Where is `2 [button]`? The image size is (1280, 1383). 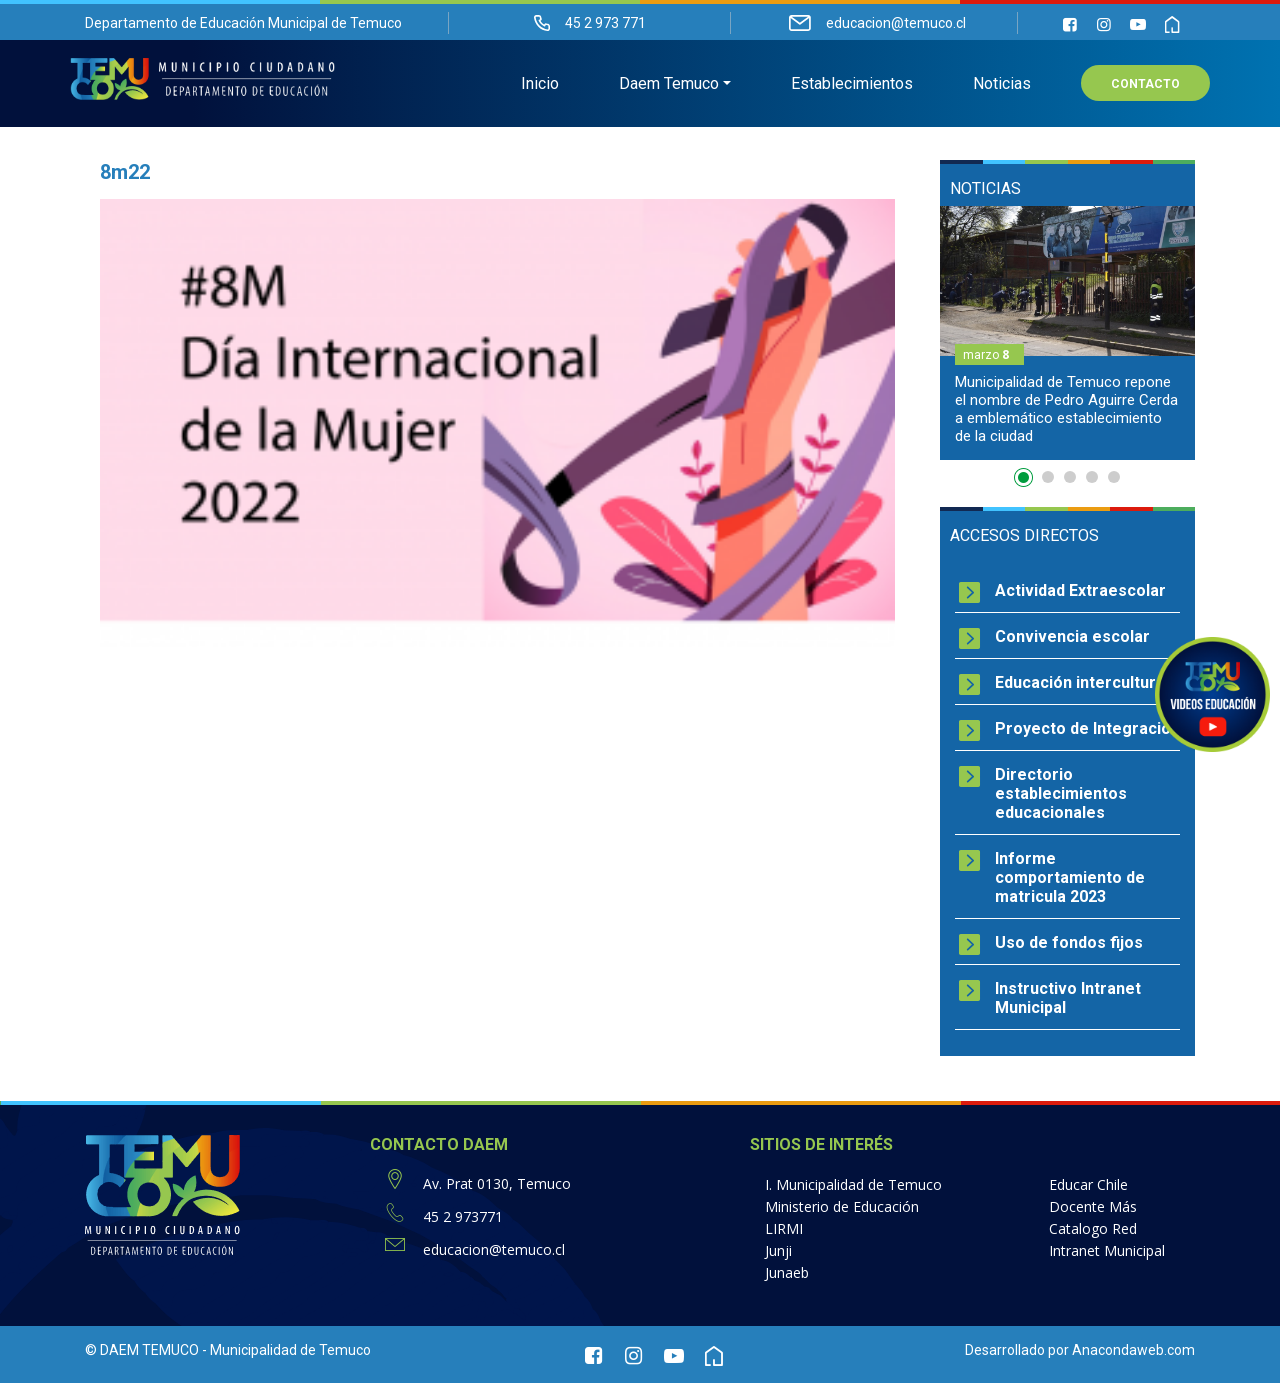 2 [button] is located at coordinates (1048, 477).